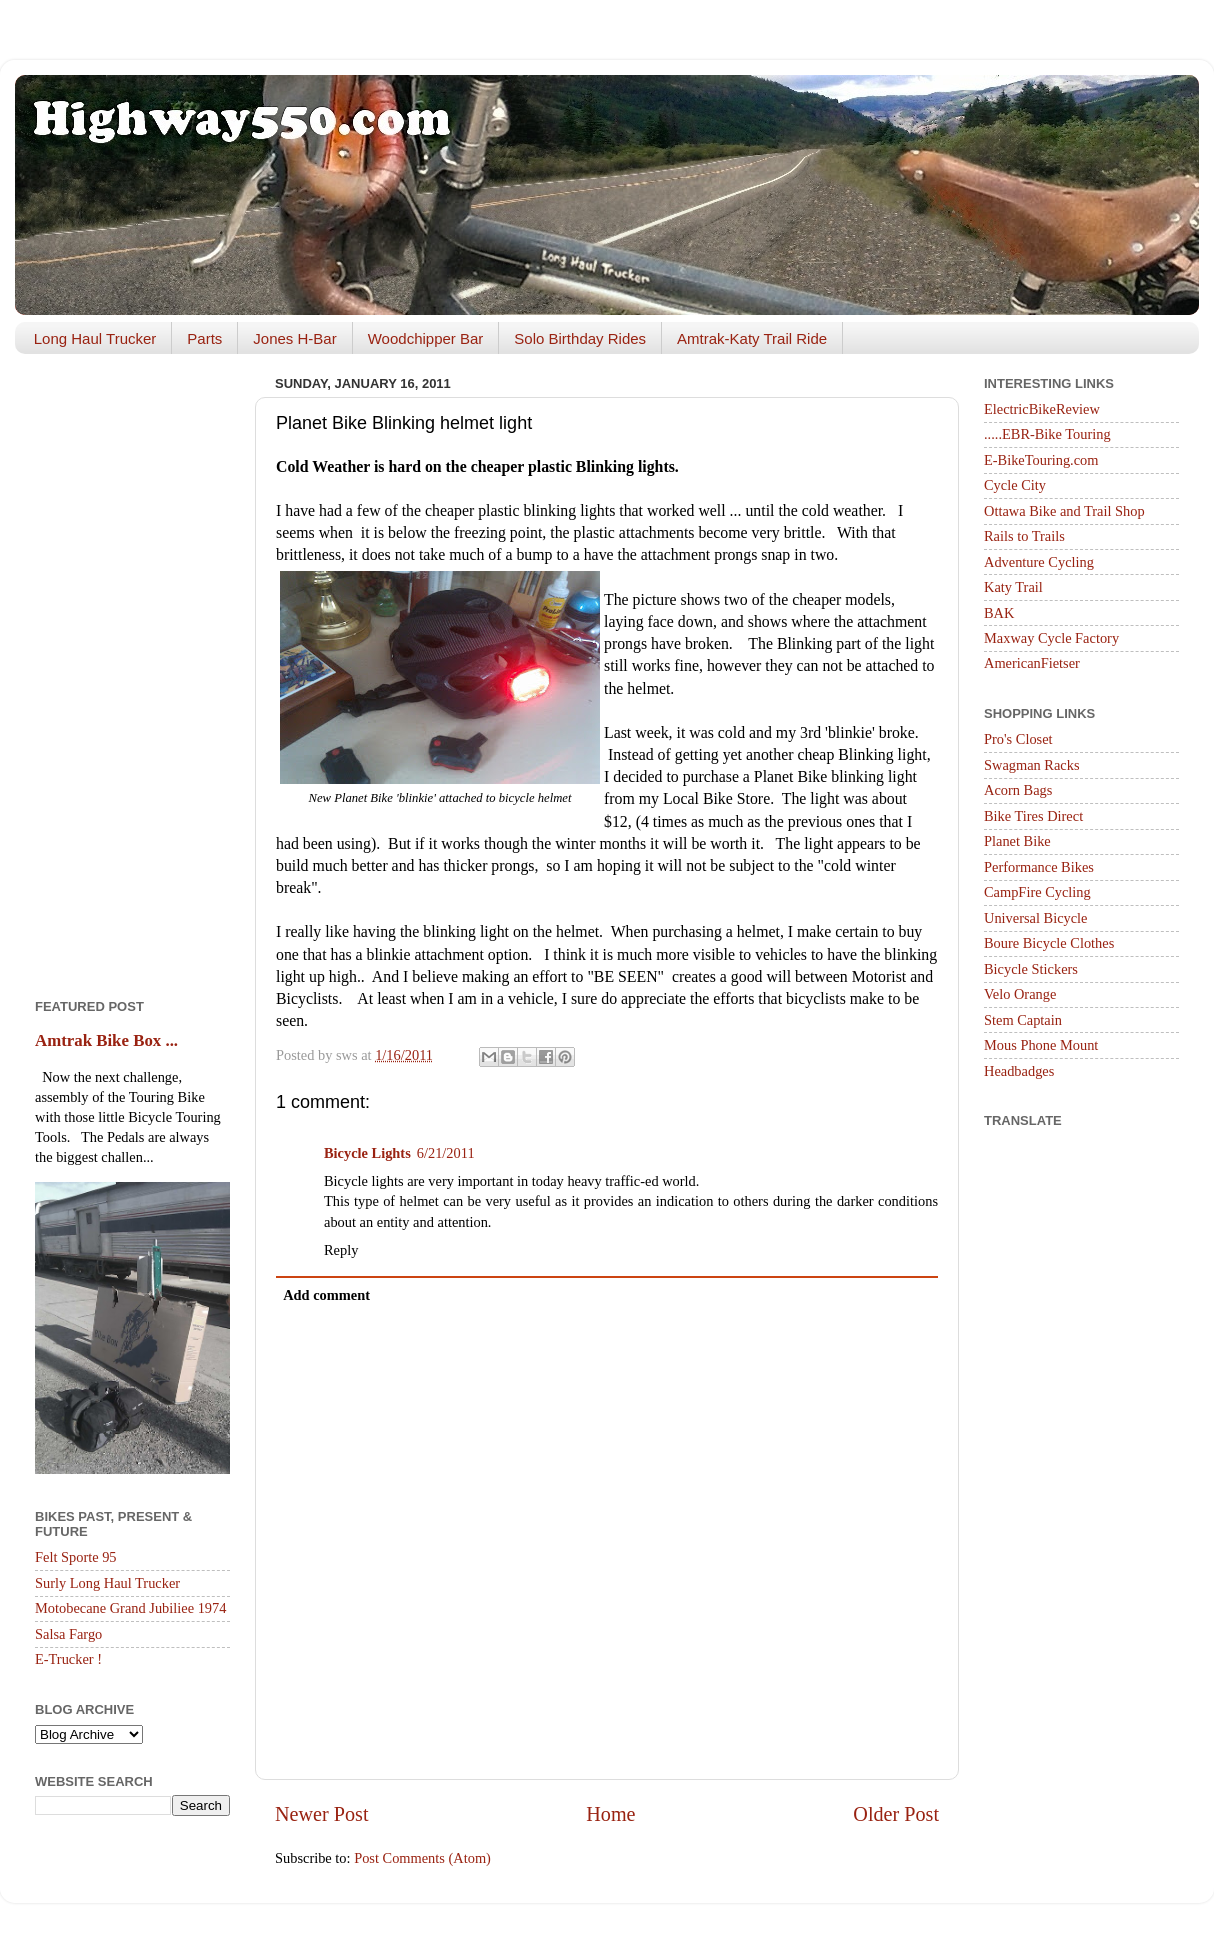 The width and height of the screenshot is (1214, 1934). What do you see at coordinates (752, 338) in the screenshot?
I see `Amtrak-Katy Trail Ride` at bounding box center [752, 338].